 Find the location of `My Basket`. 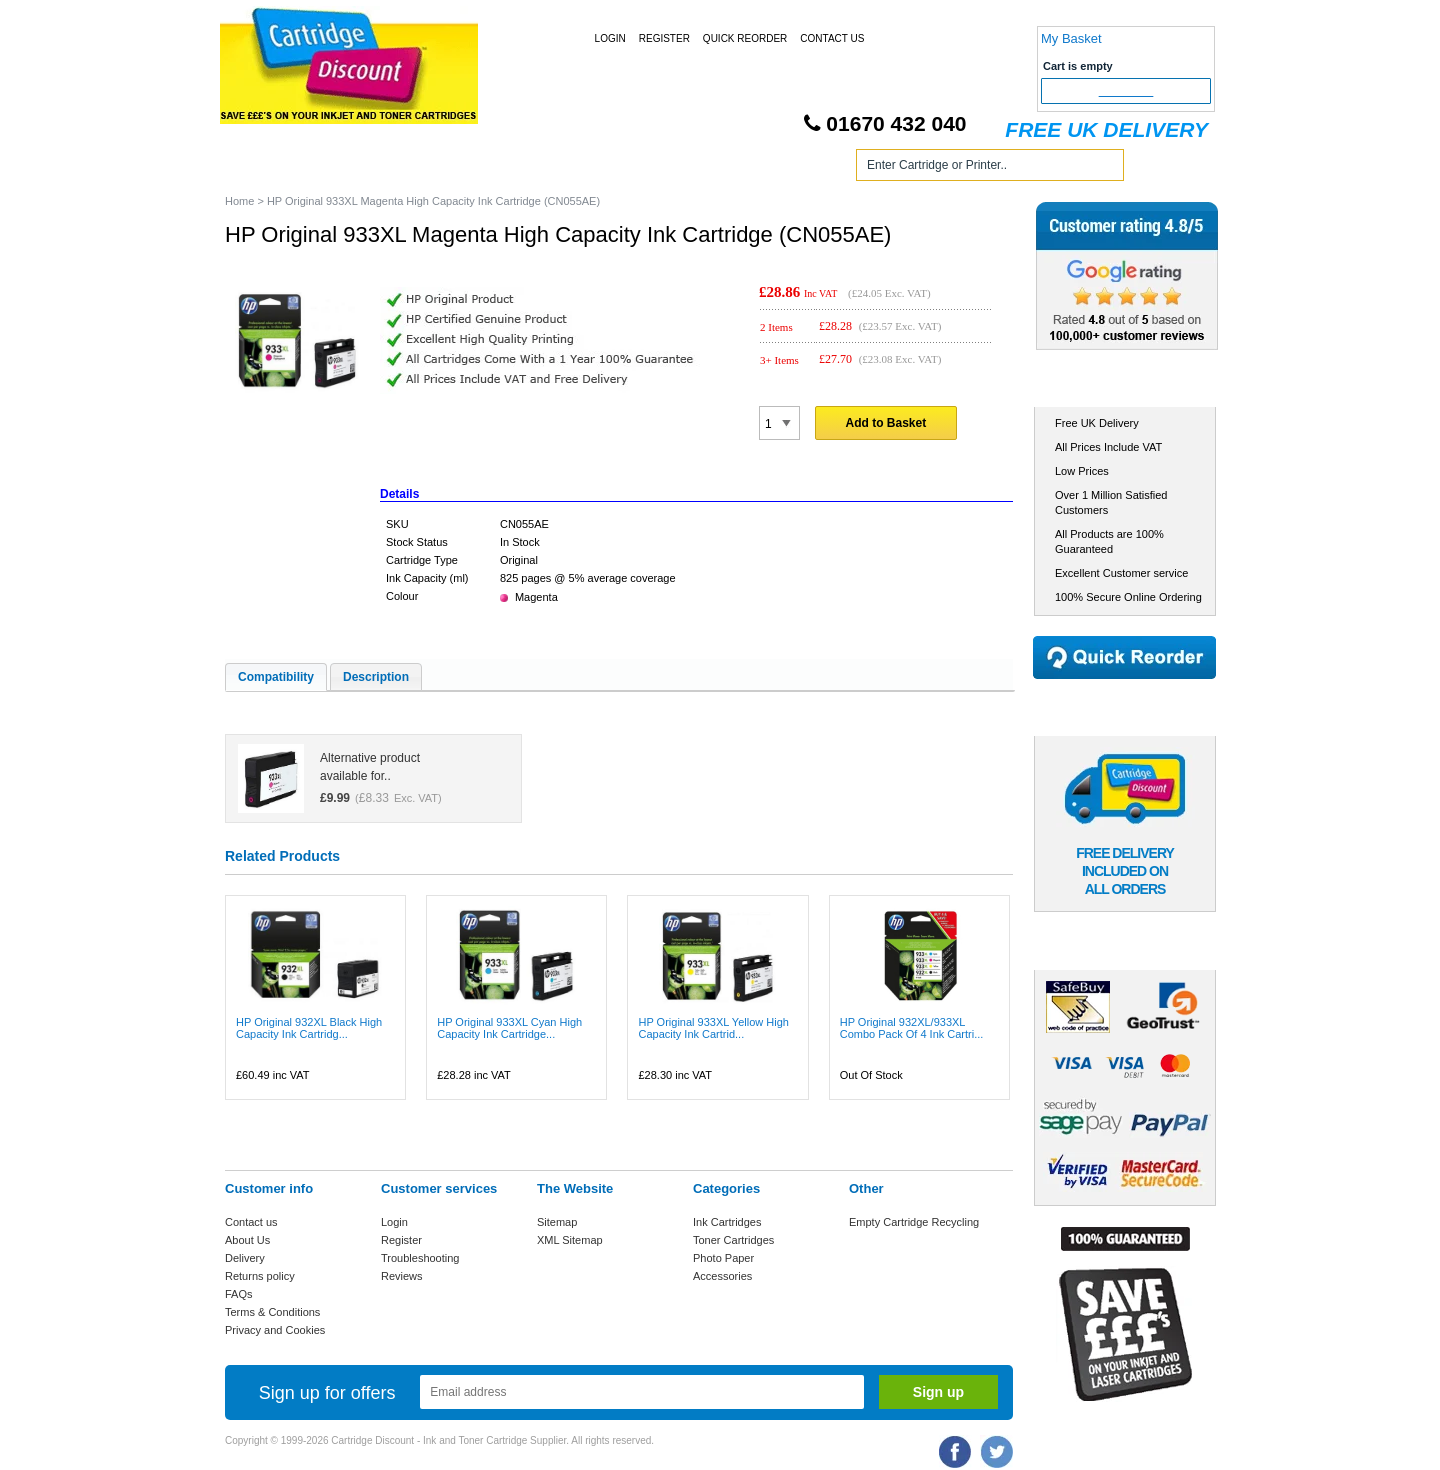

My Basket is located at coordinates (1071, 38).